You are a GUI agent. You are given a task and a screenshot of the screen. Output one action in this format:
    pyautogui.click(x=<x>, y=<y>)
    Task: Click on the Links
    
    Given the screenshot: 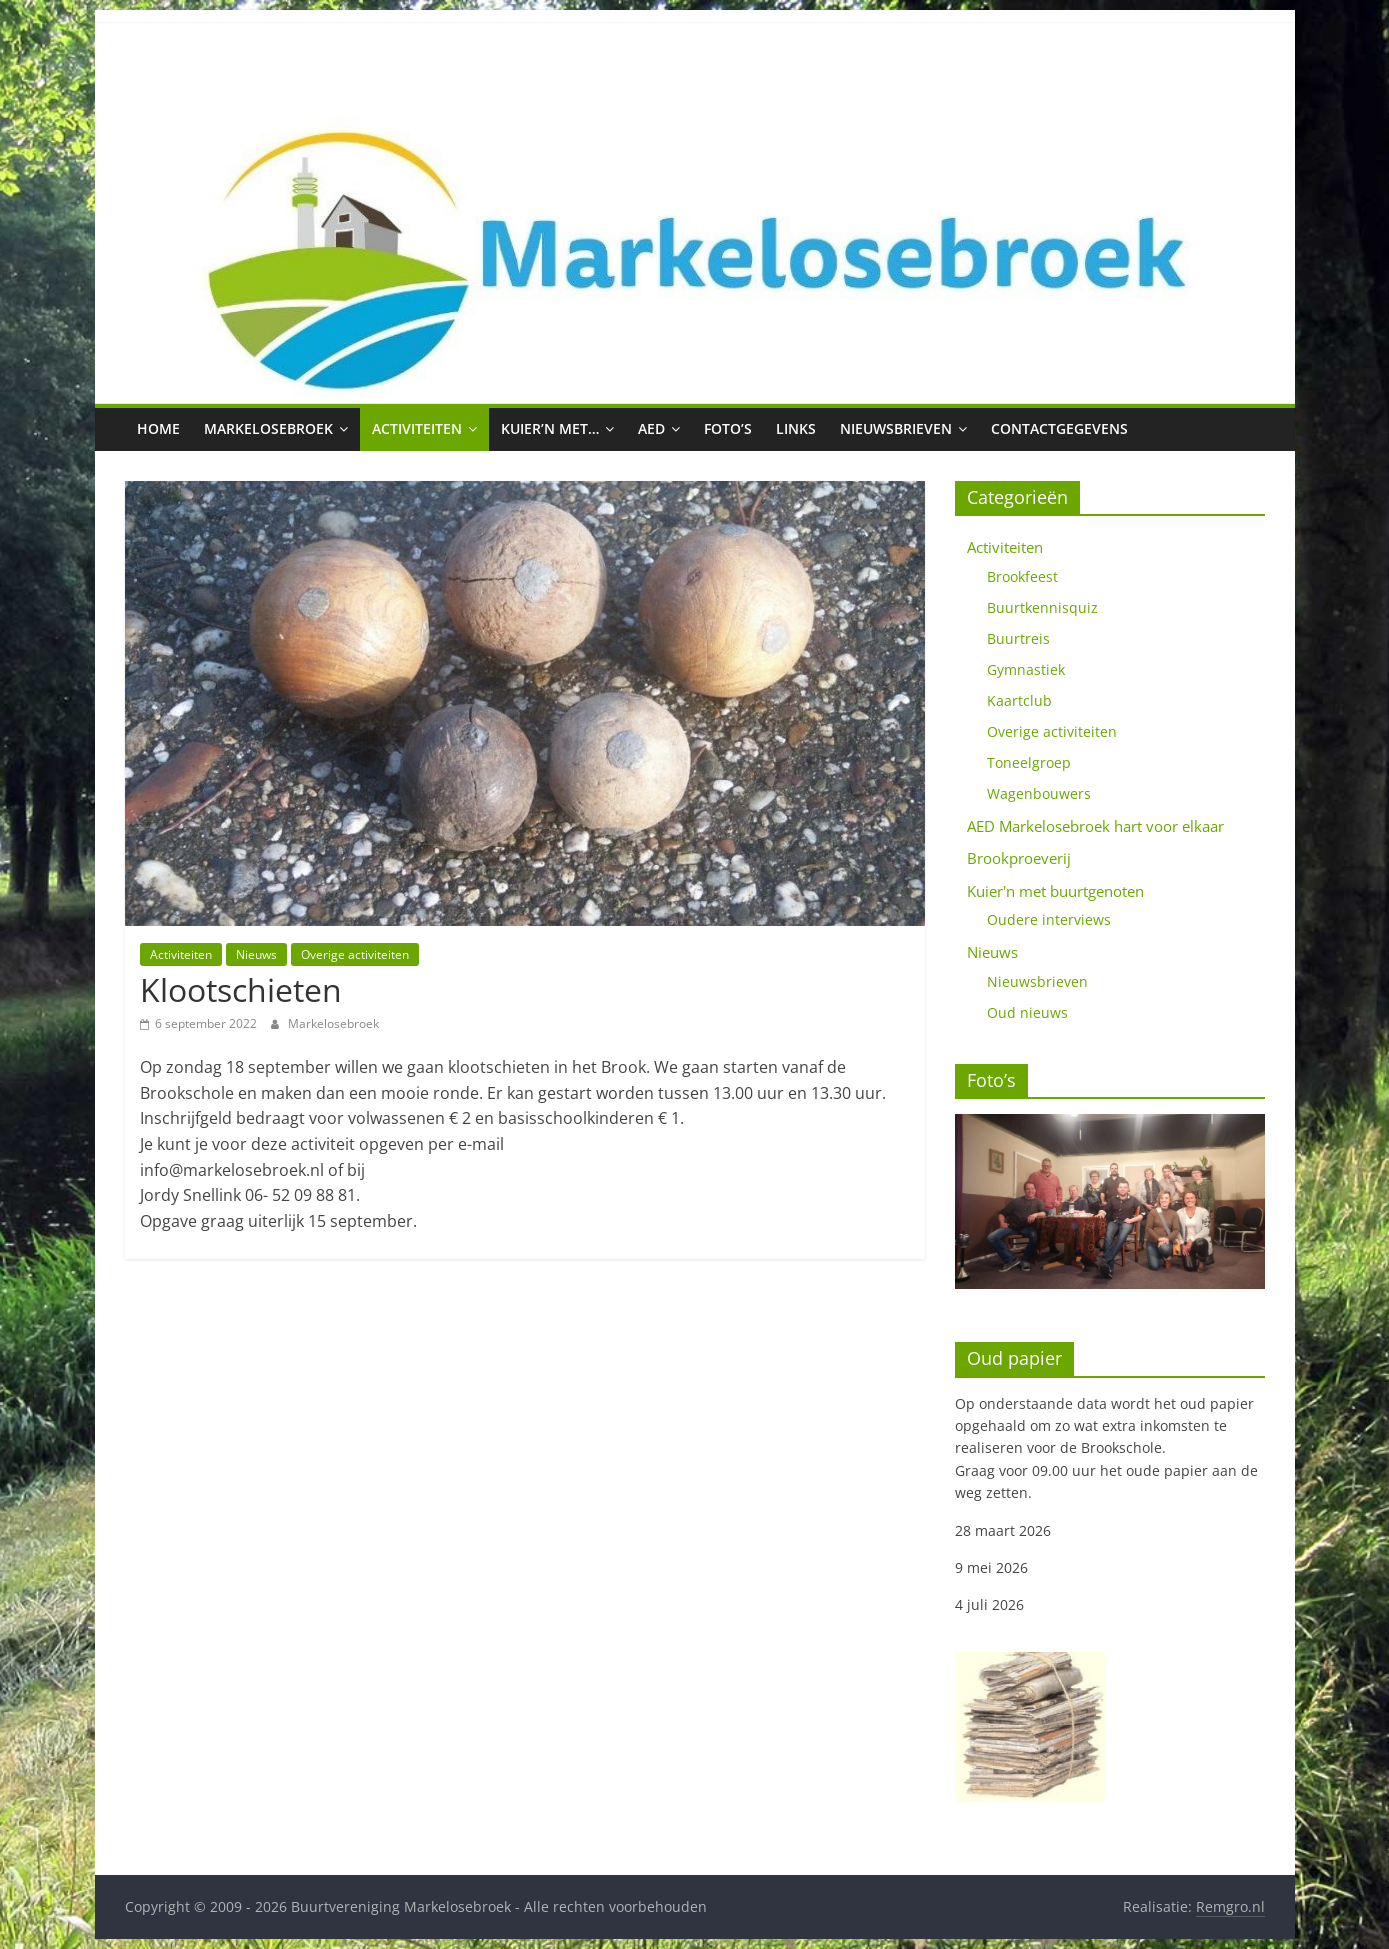 What is the action you would take?
    pyautogui.click(x=796, y=428)
    